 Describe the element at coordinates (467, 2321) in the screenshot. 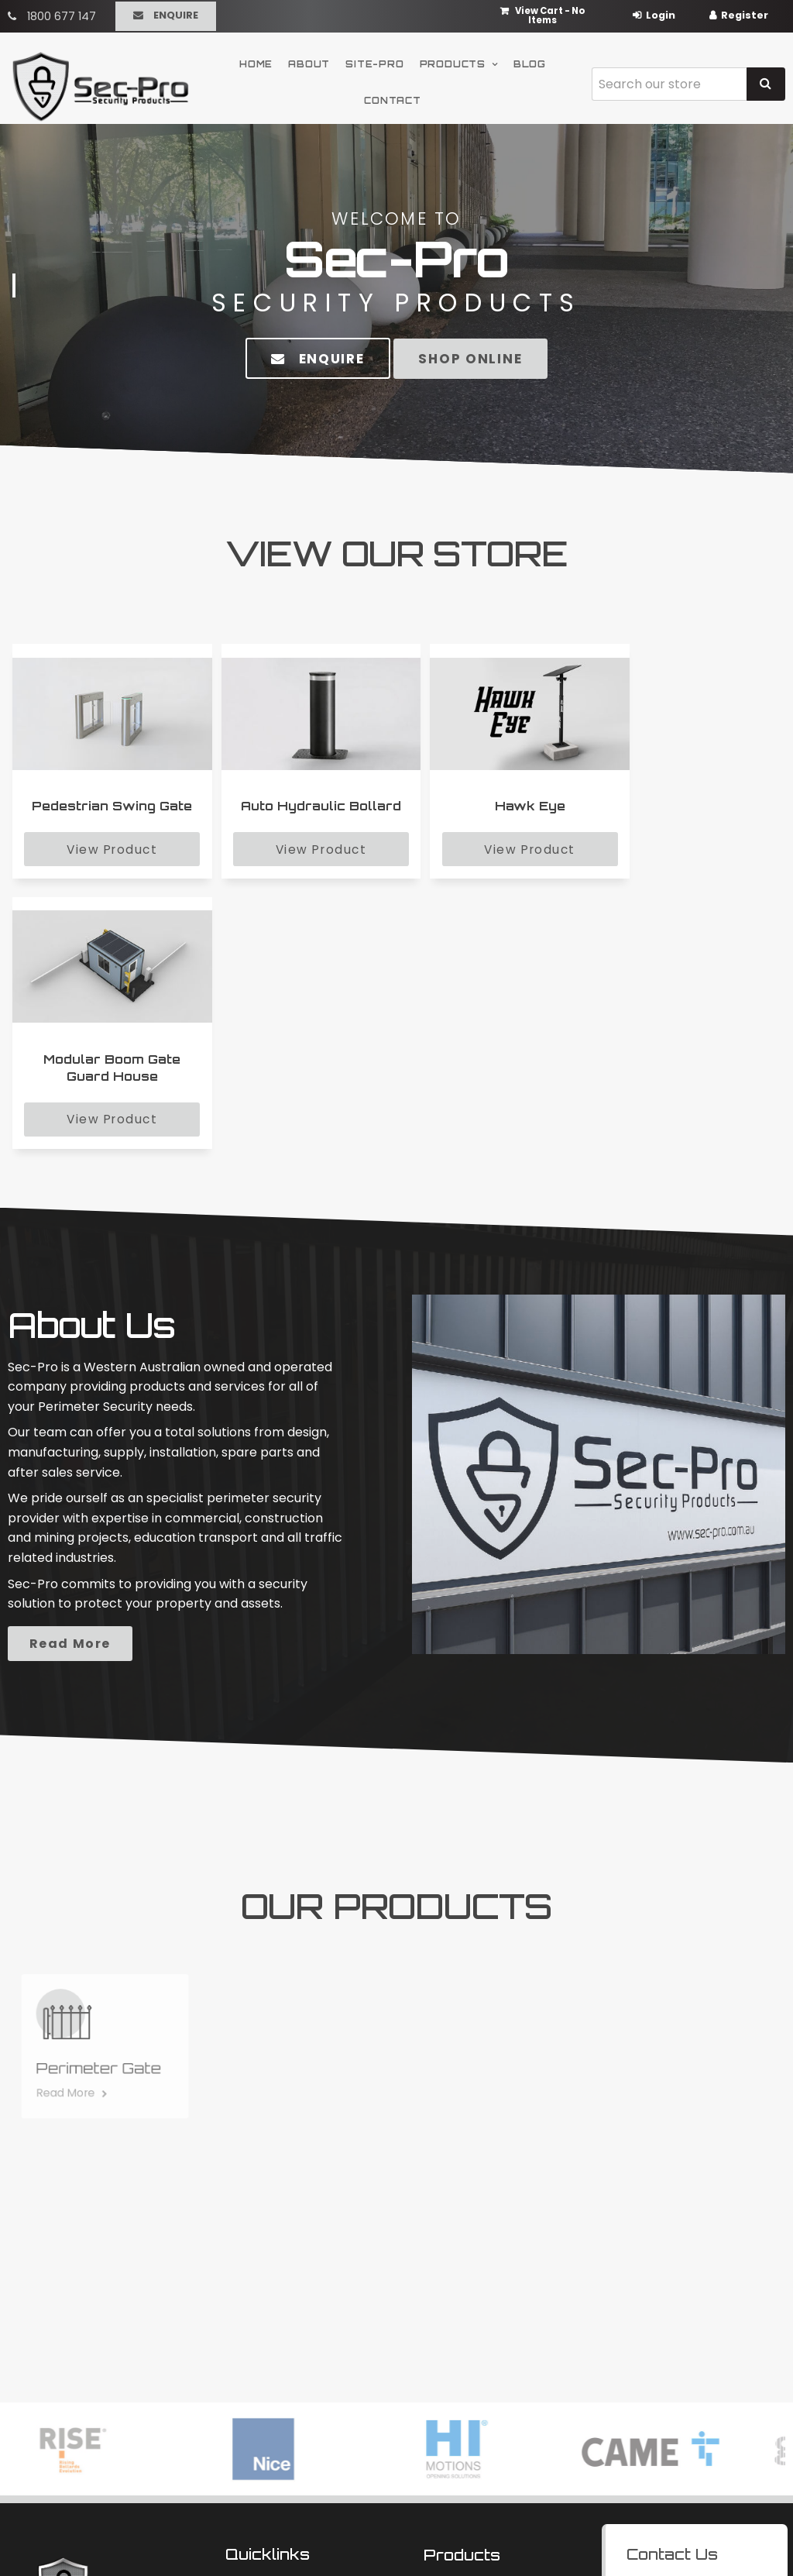

I see `Modular Security` at that location.